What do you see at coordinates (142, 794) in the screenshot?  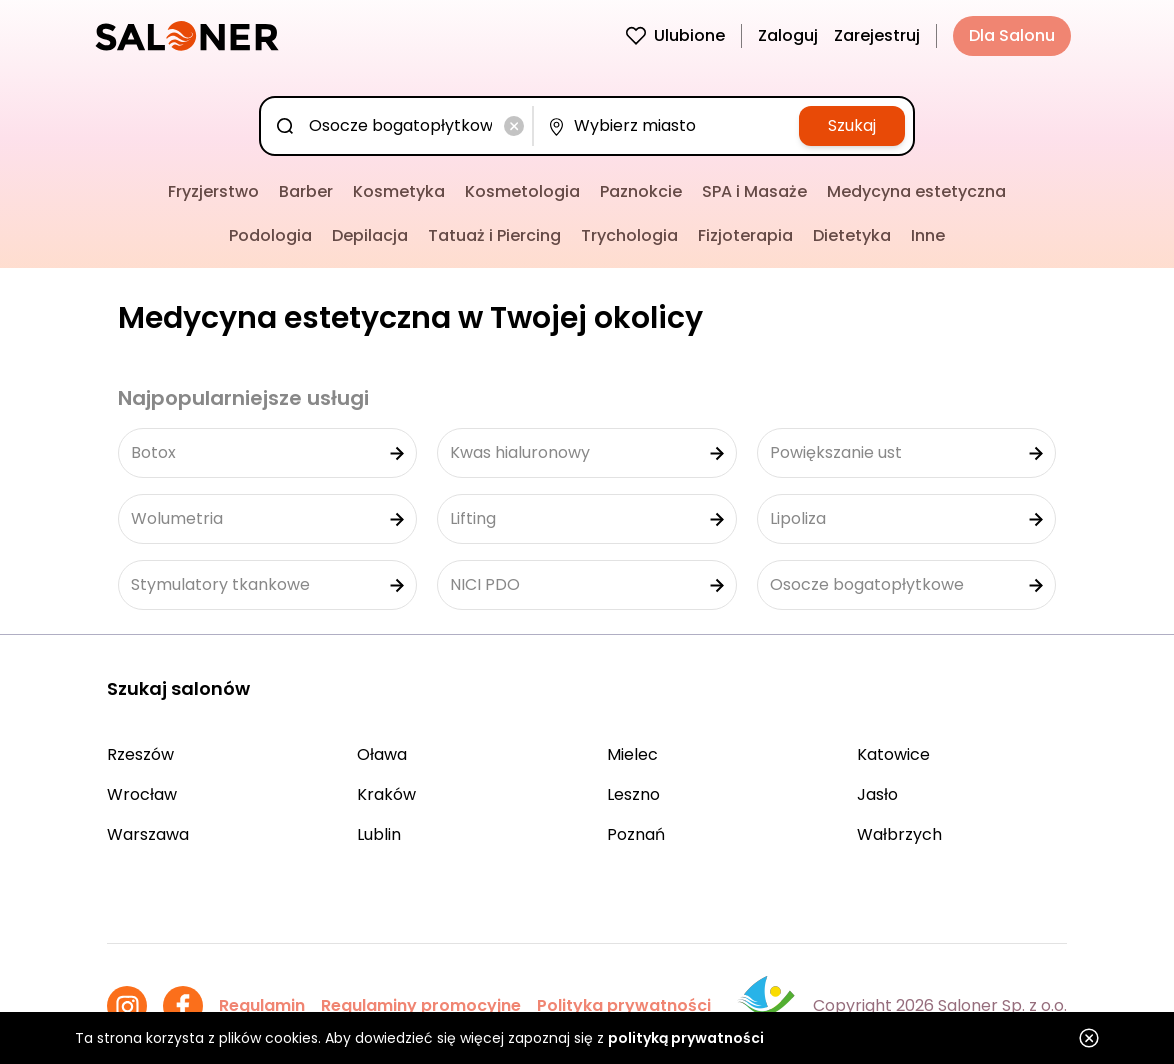 I see `Wrocław` at bounding box center [142, 794].